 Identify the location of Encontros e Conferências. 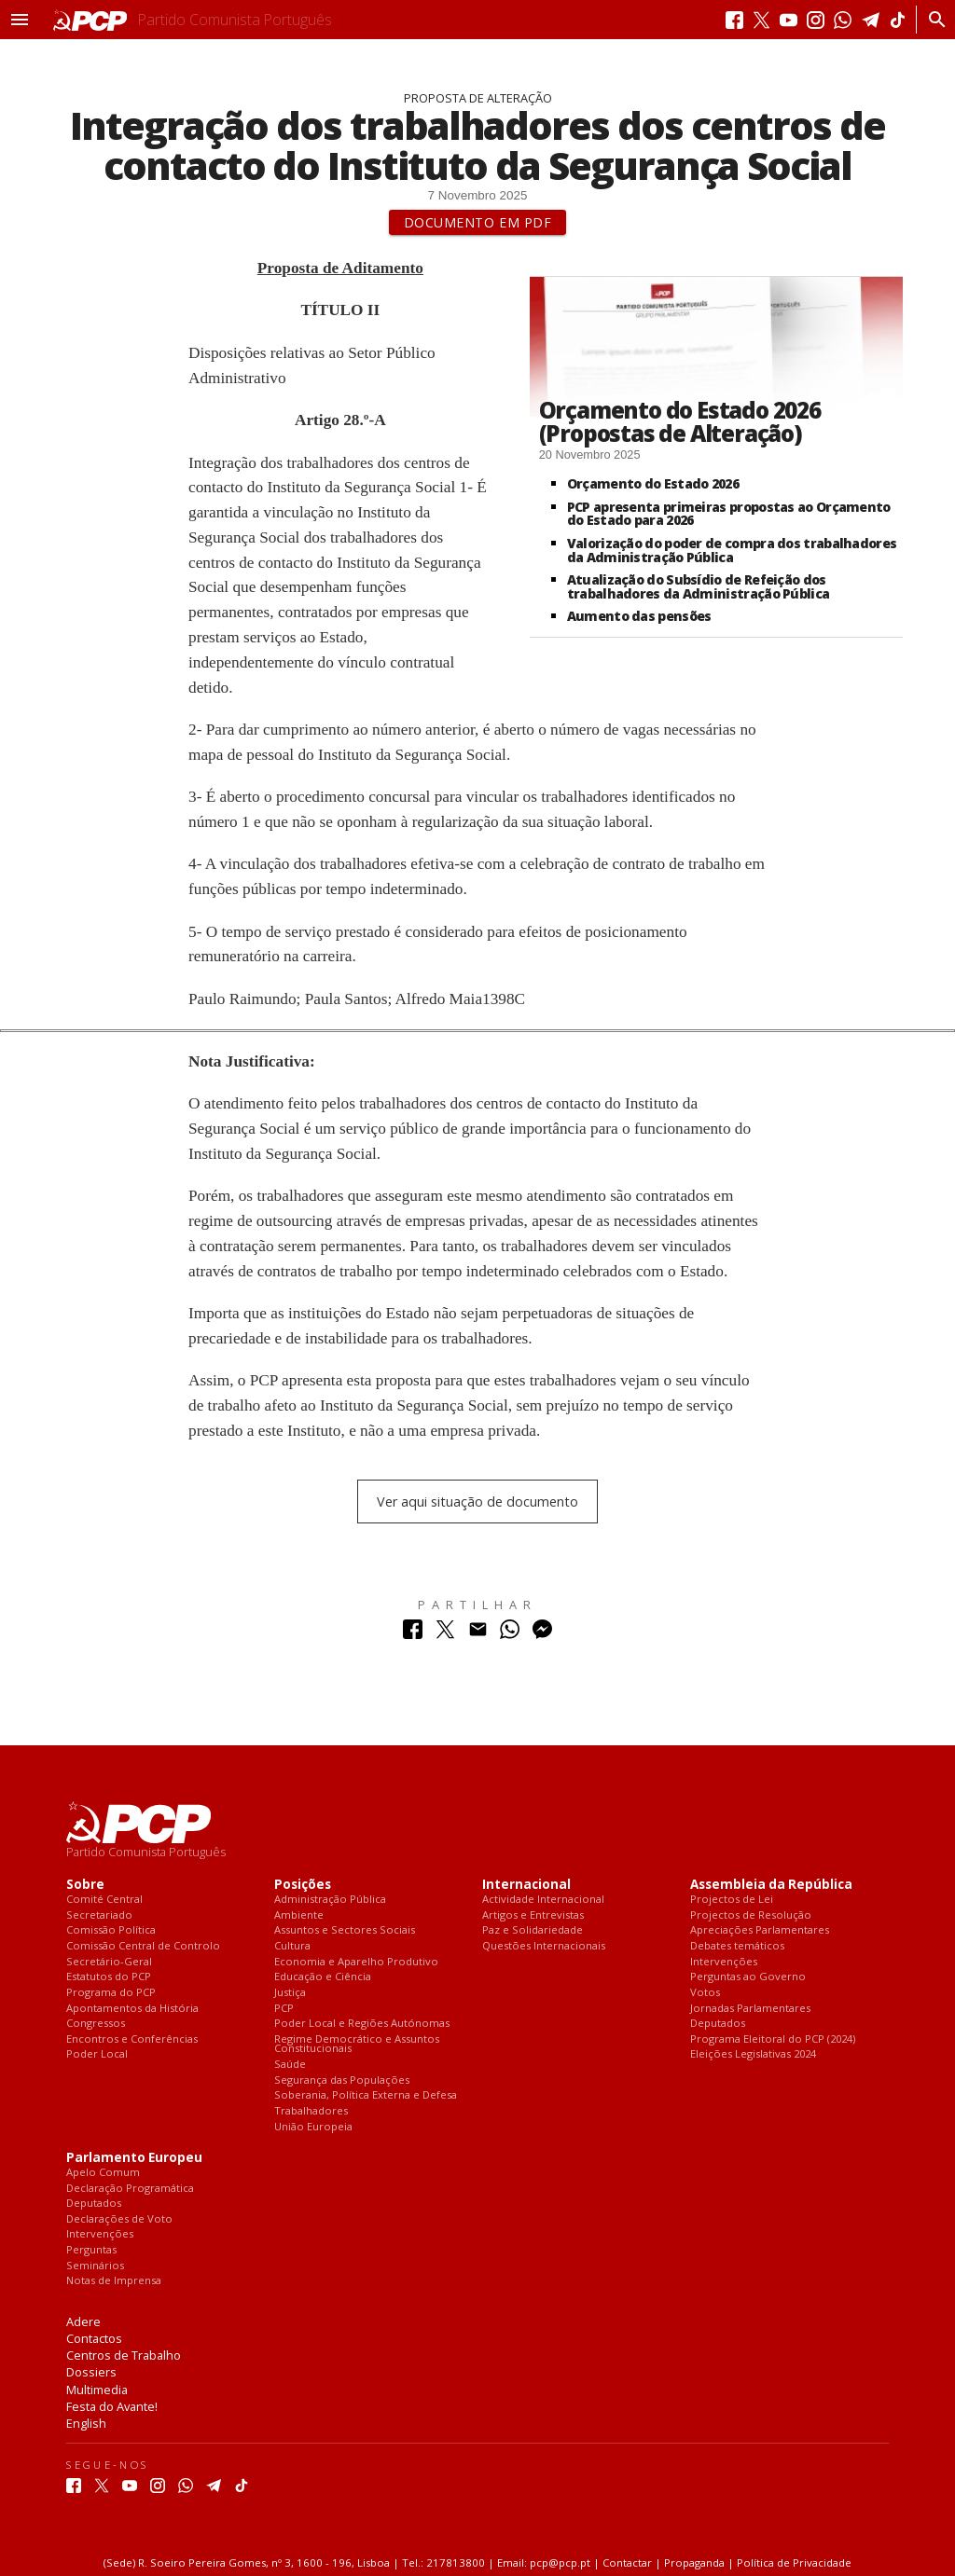
(132, 2039).